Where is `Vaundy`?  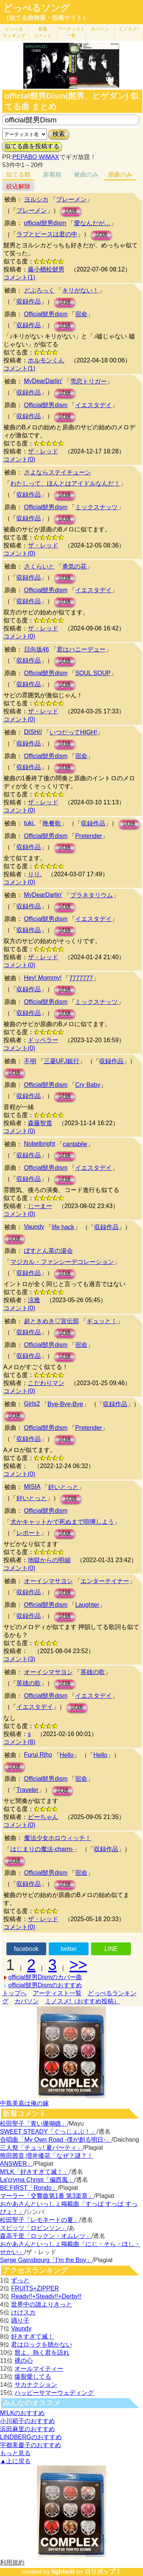
Vaundy is located at coordinates (34, 1226).